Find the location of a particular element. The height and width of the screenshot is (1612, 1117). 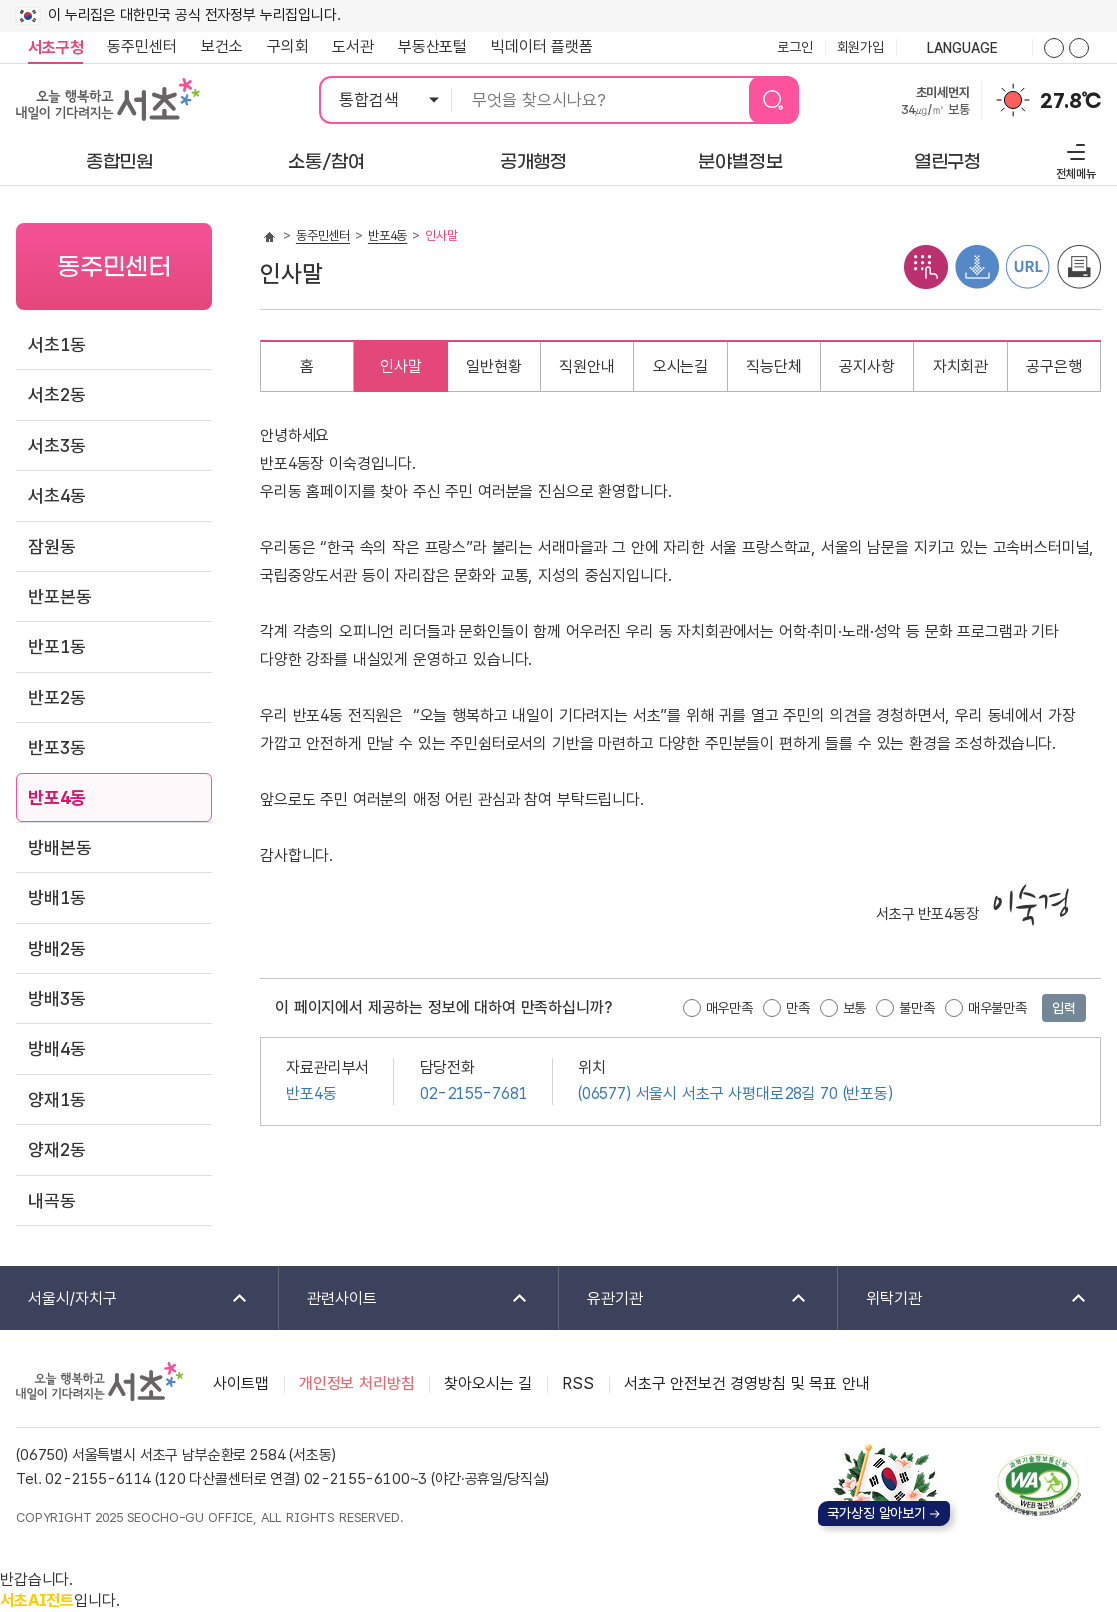

동주민센터 is located at coordinates (136, 47).